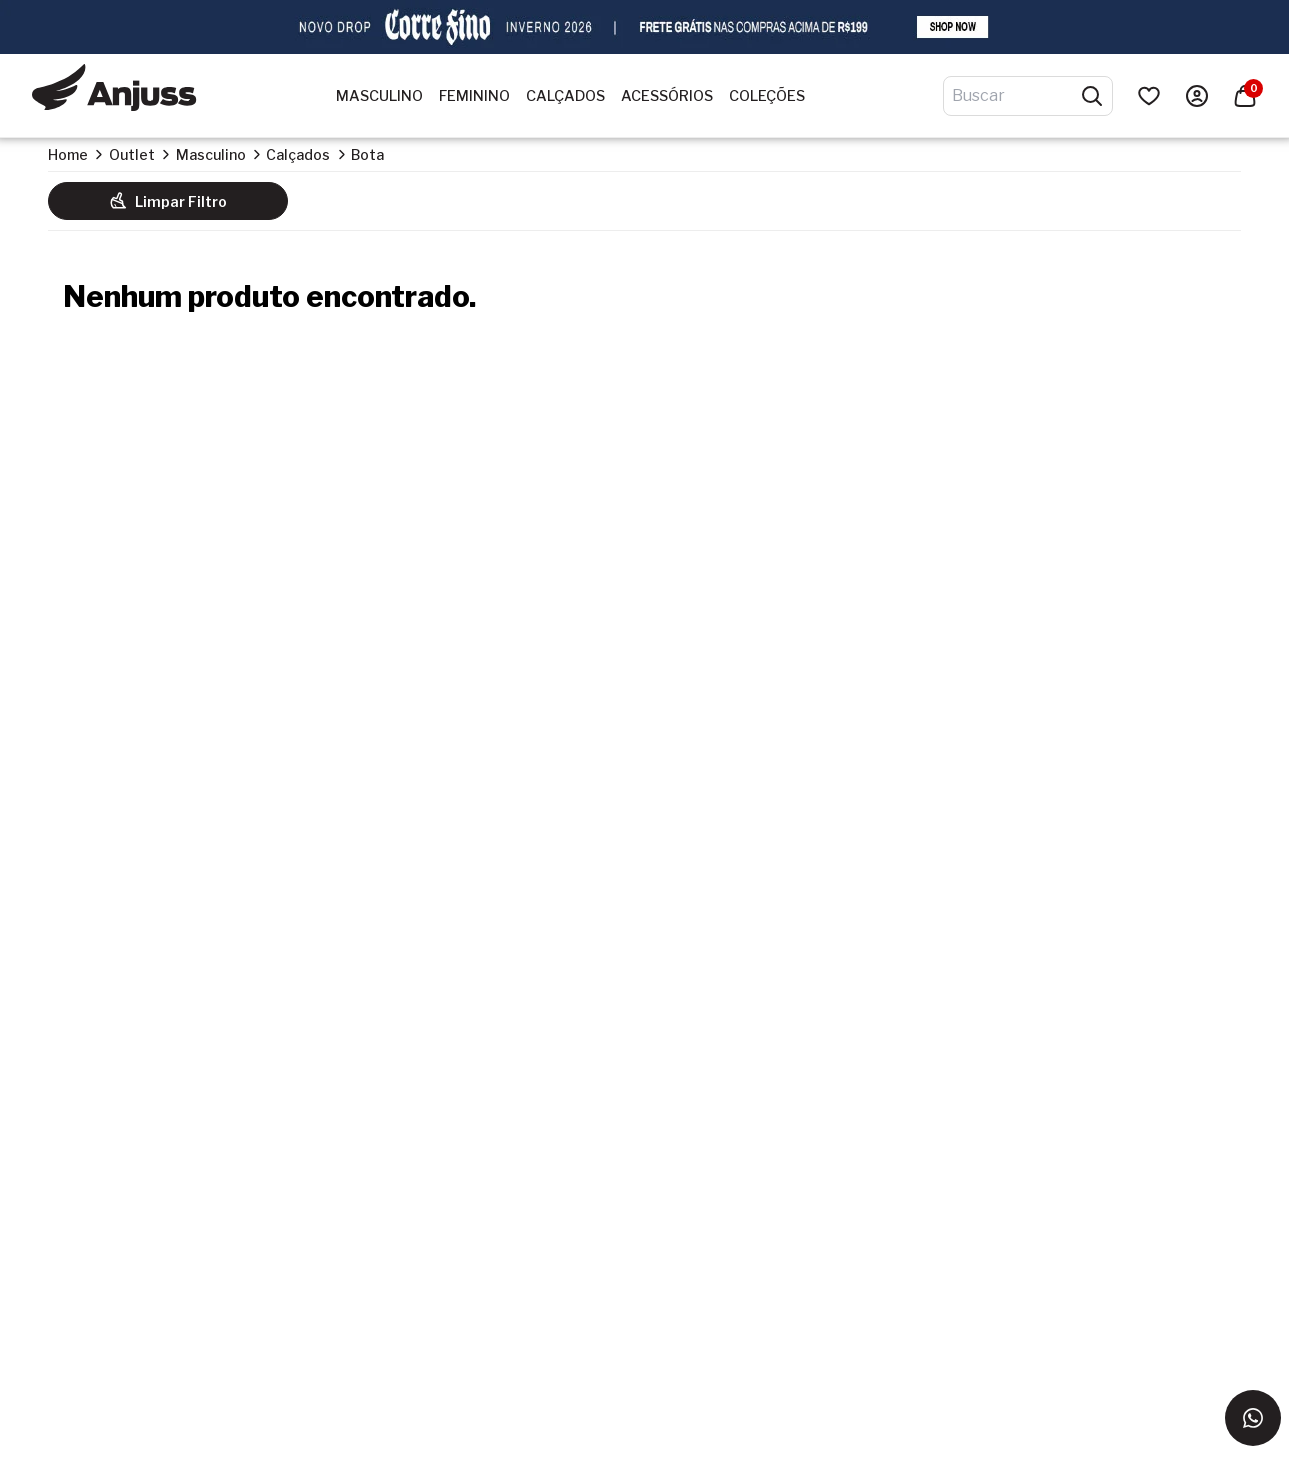  What do you see at coordinates (1253, 1418) in the screenshot?
I see `[Entrar em contato via WhatsApp]` at bounding box center [1253, 1418].